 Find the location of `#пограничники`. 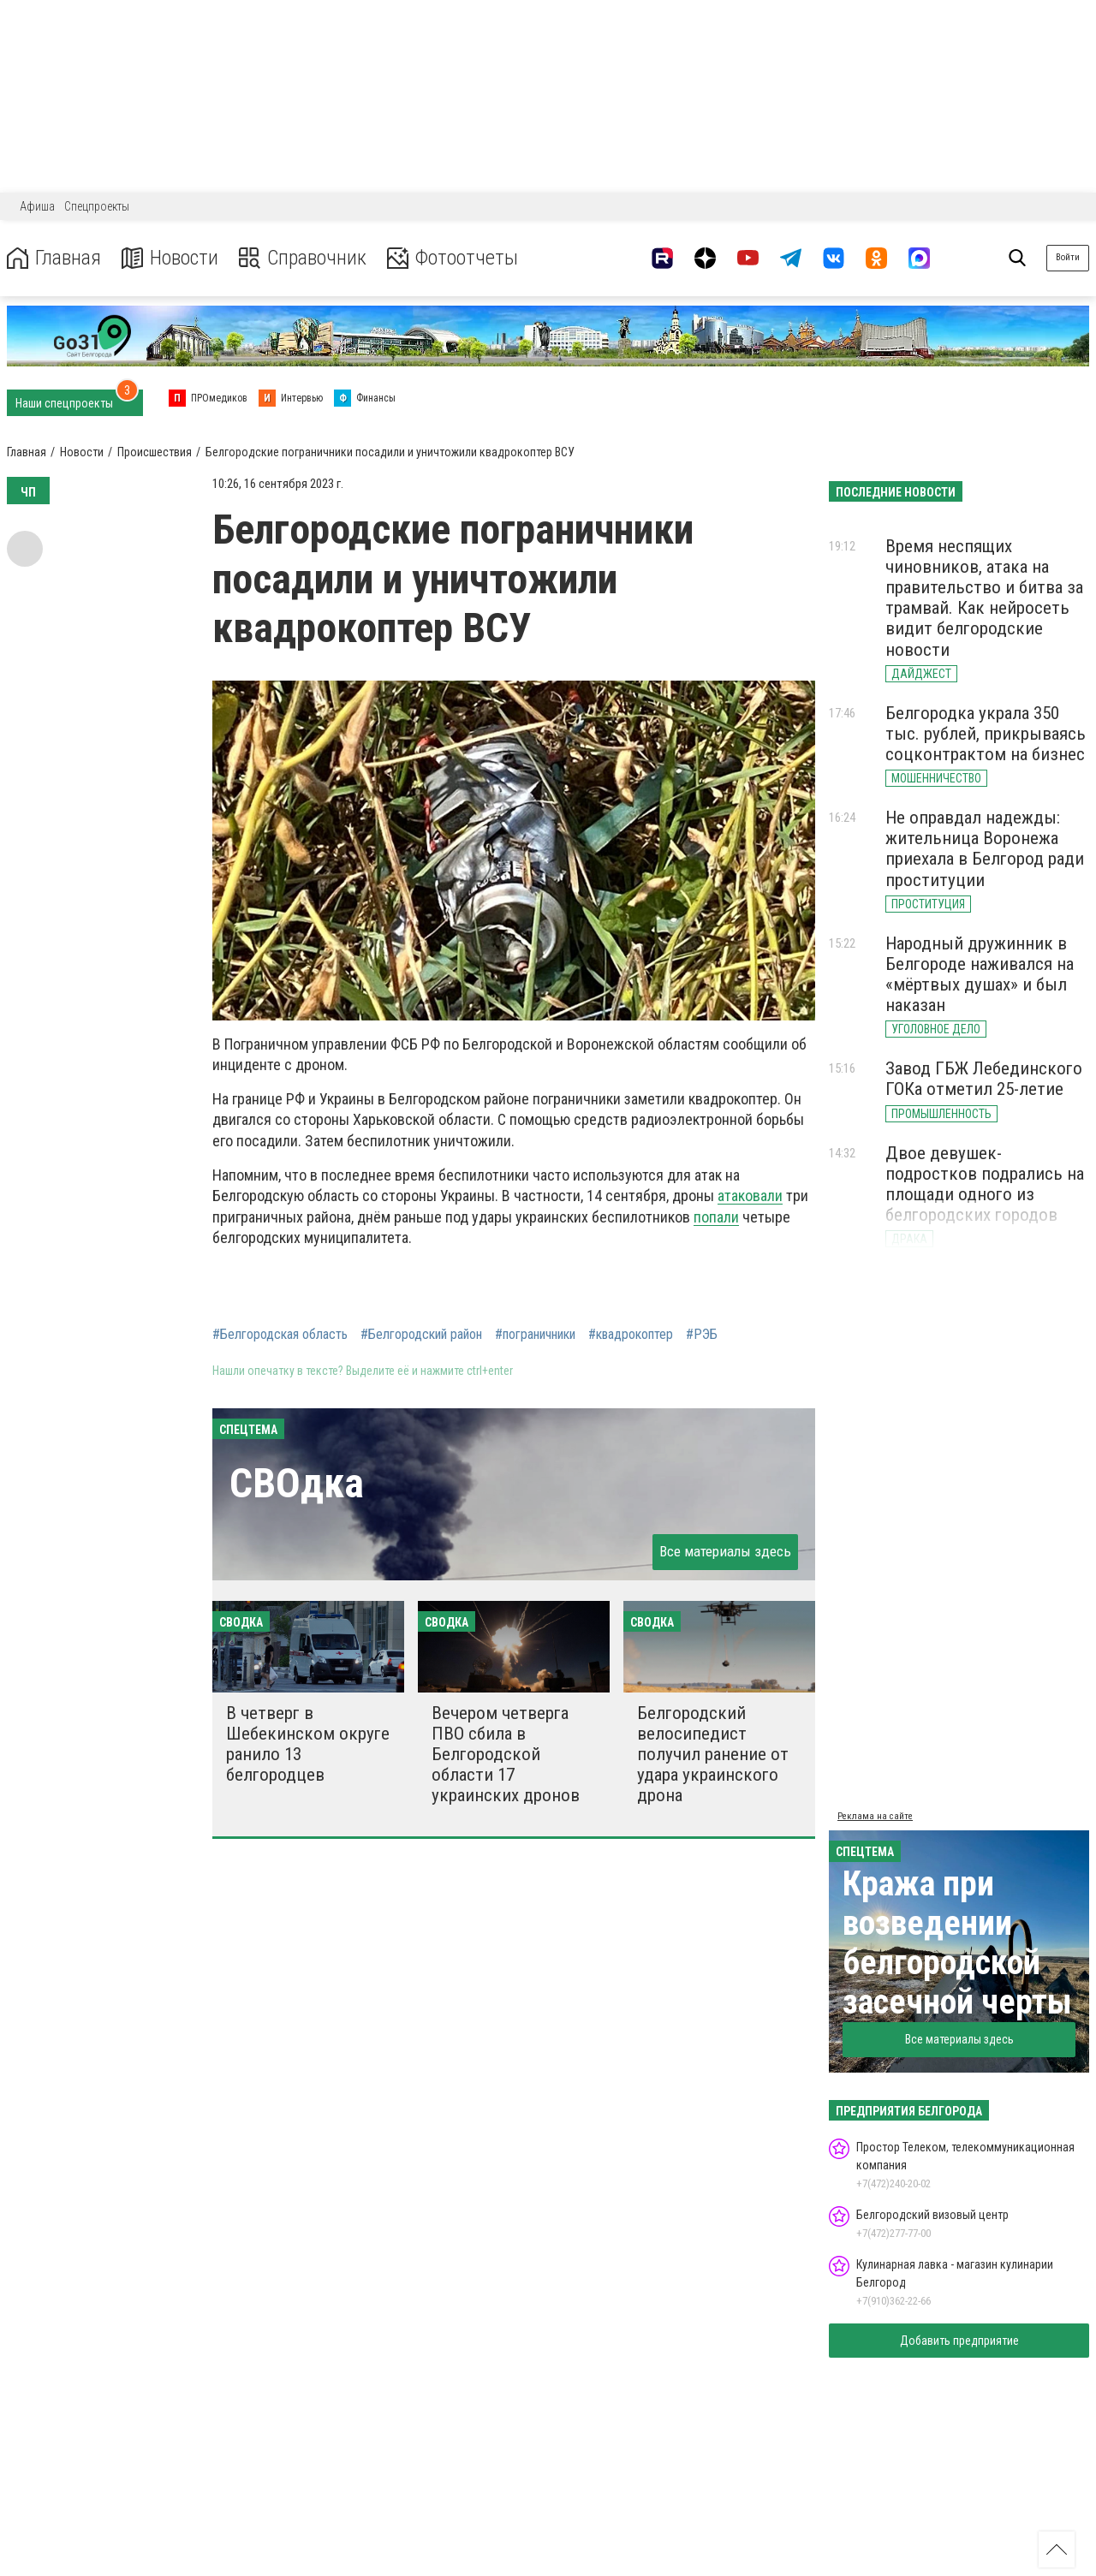

#пограничники is located at coordinates (535, 1334).